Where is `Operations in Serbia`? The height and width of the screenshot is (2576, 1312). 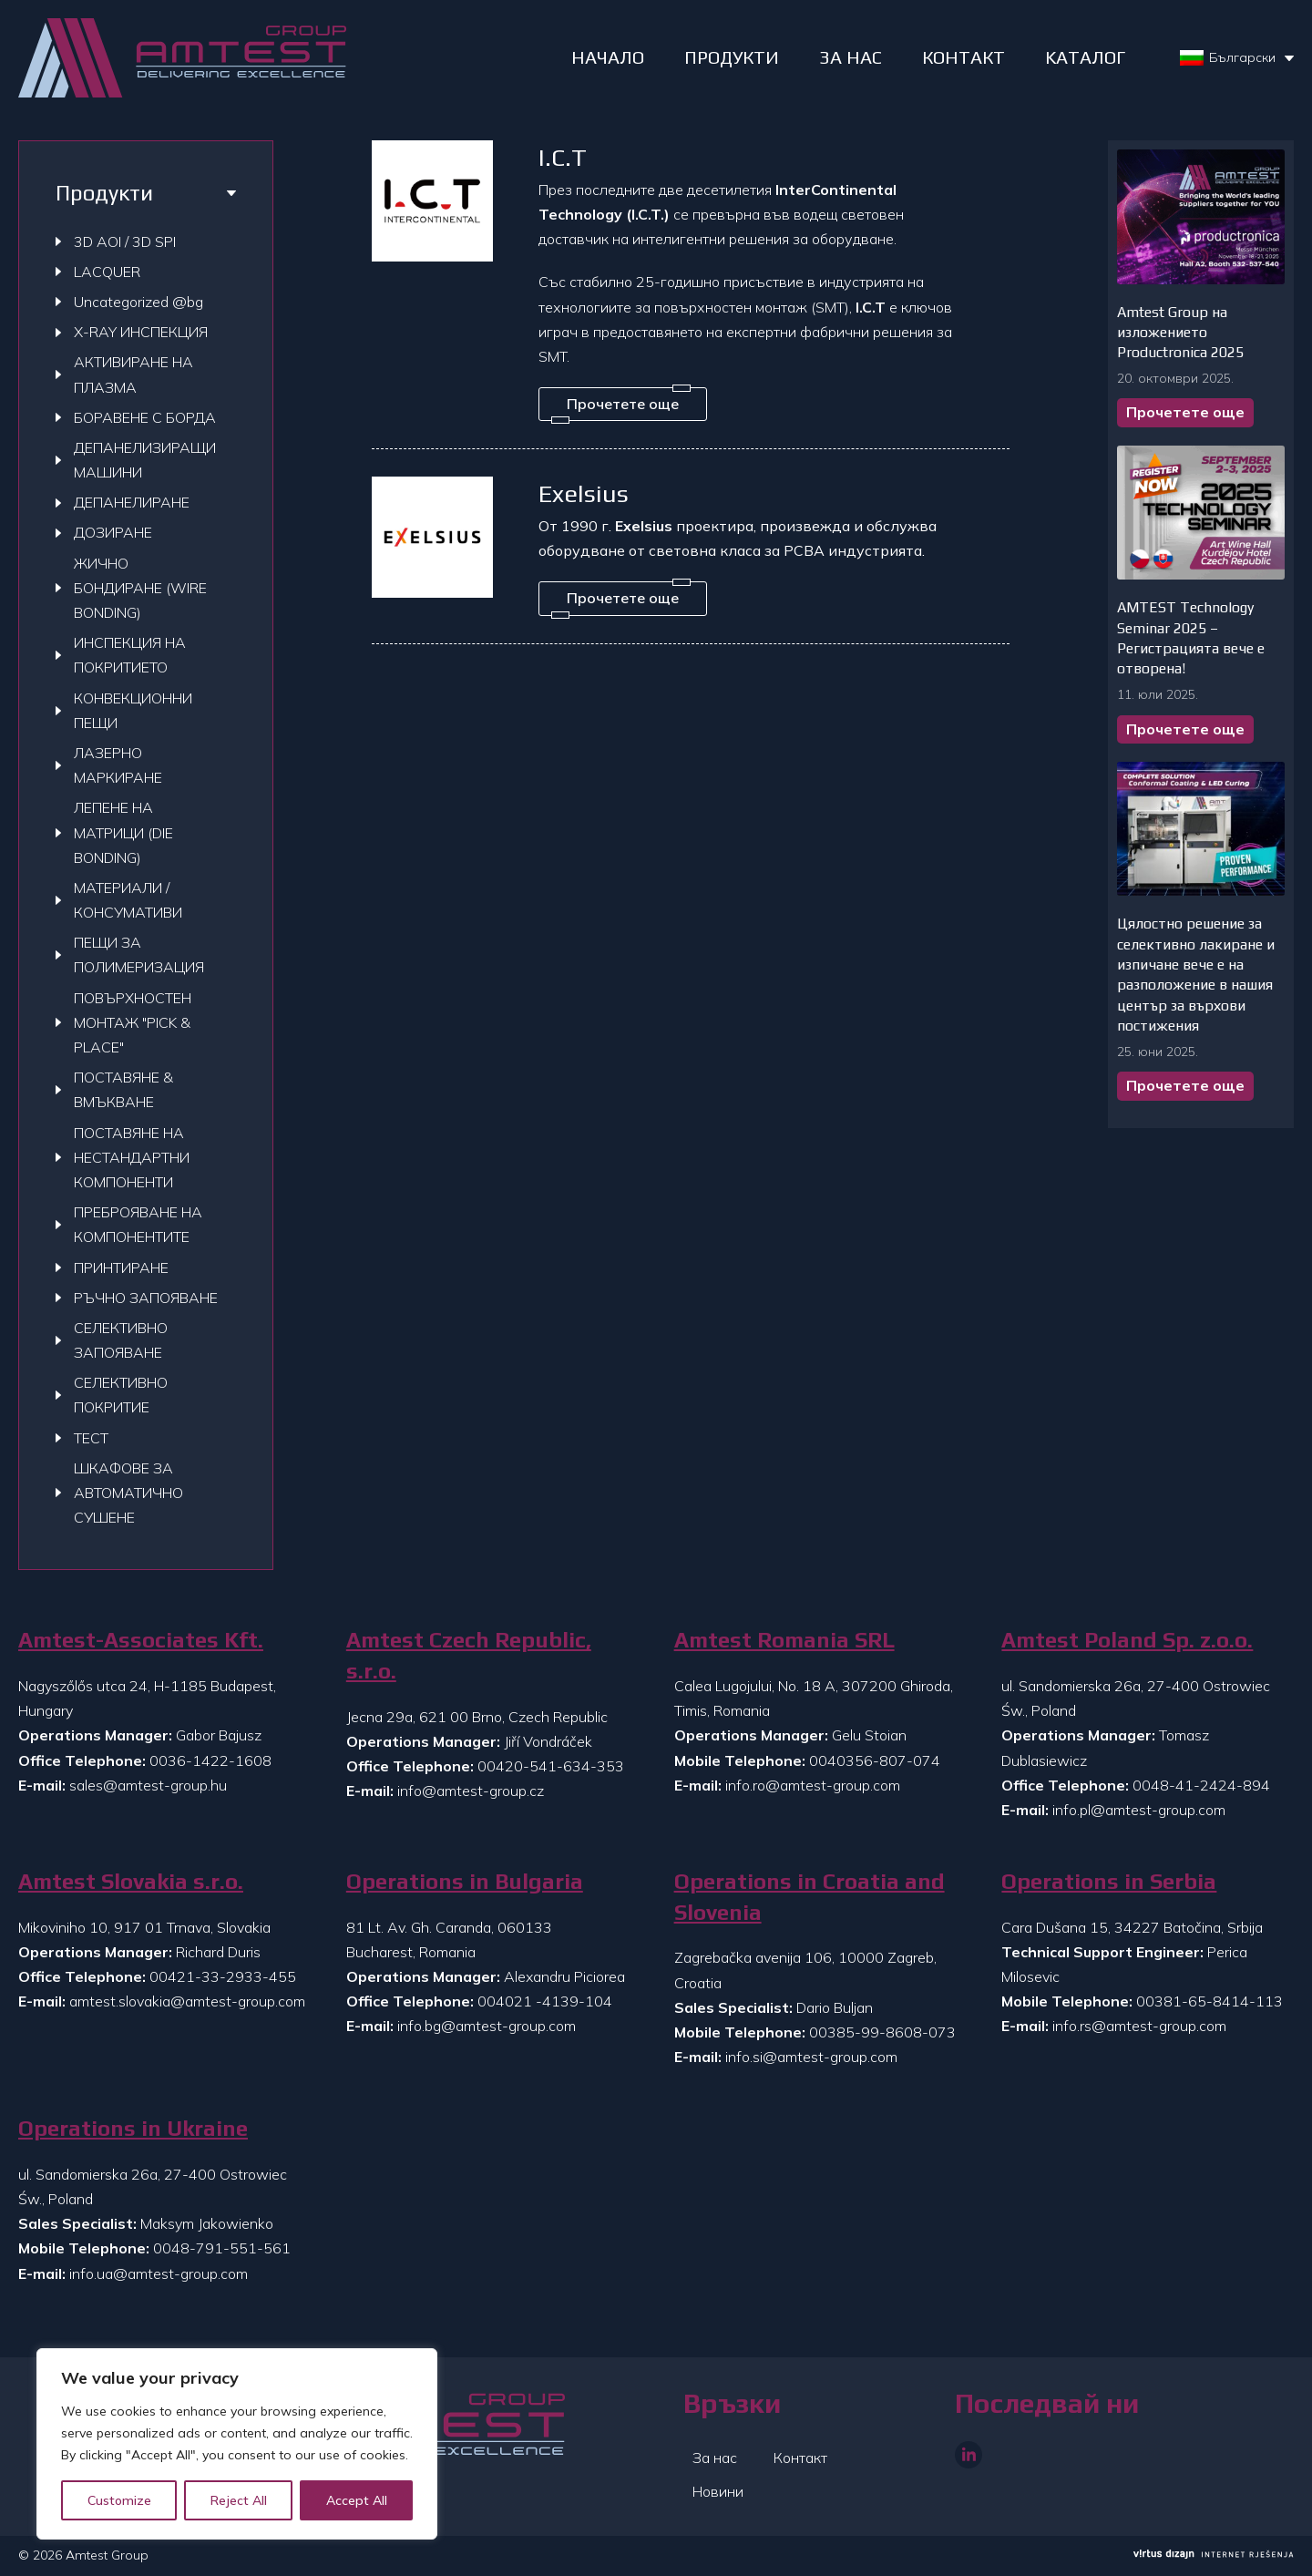
Operations in Serbia is located at coordinates (1108, 1881).